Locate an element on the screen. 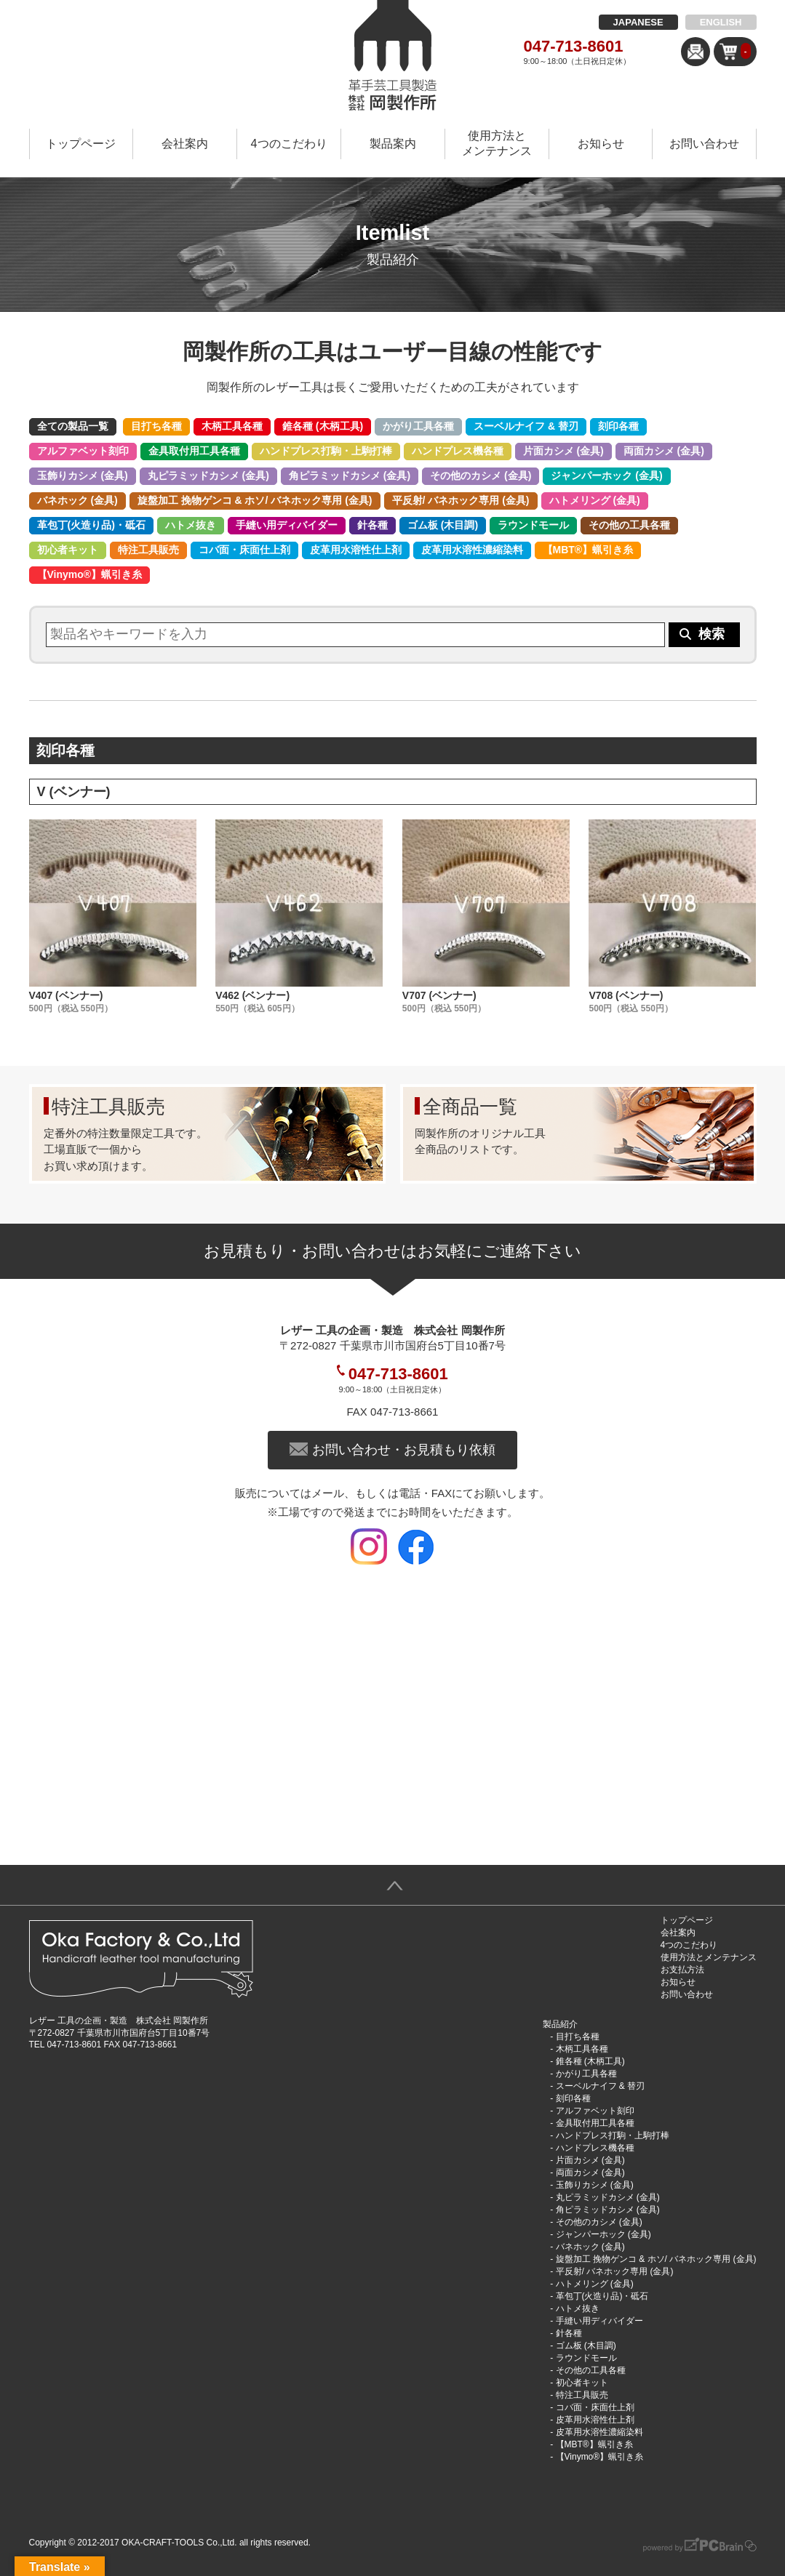 This screenshot has height=2576, width=785. 製品案内 is located at coordinates (393, 143).